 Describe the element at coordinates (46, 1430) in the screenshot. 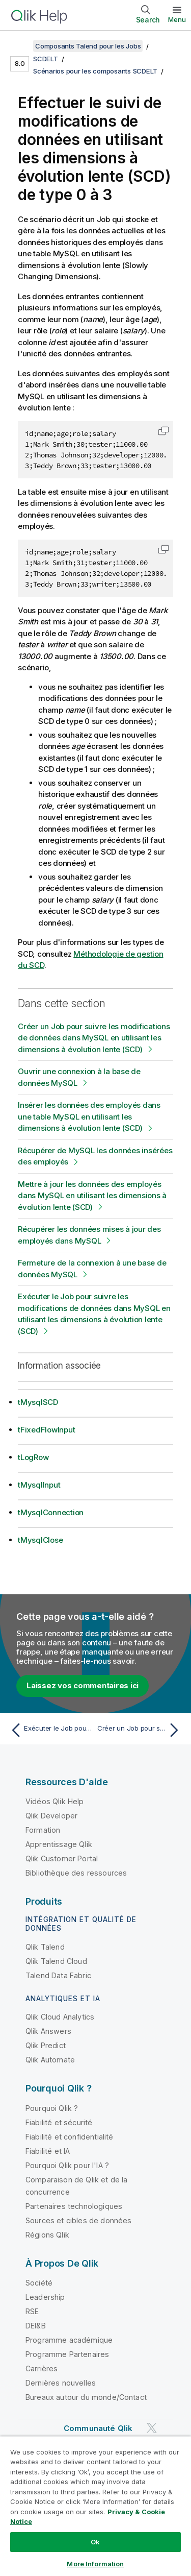

I see `tFixedFlowInput` at that location.